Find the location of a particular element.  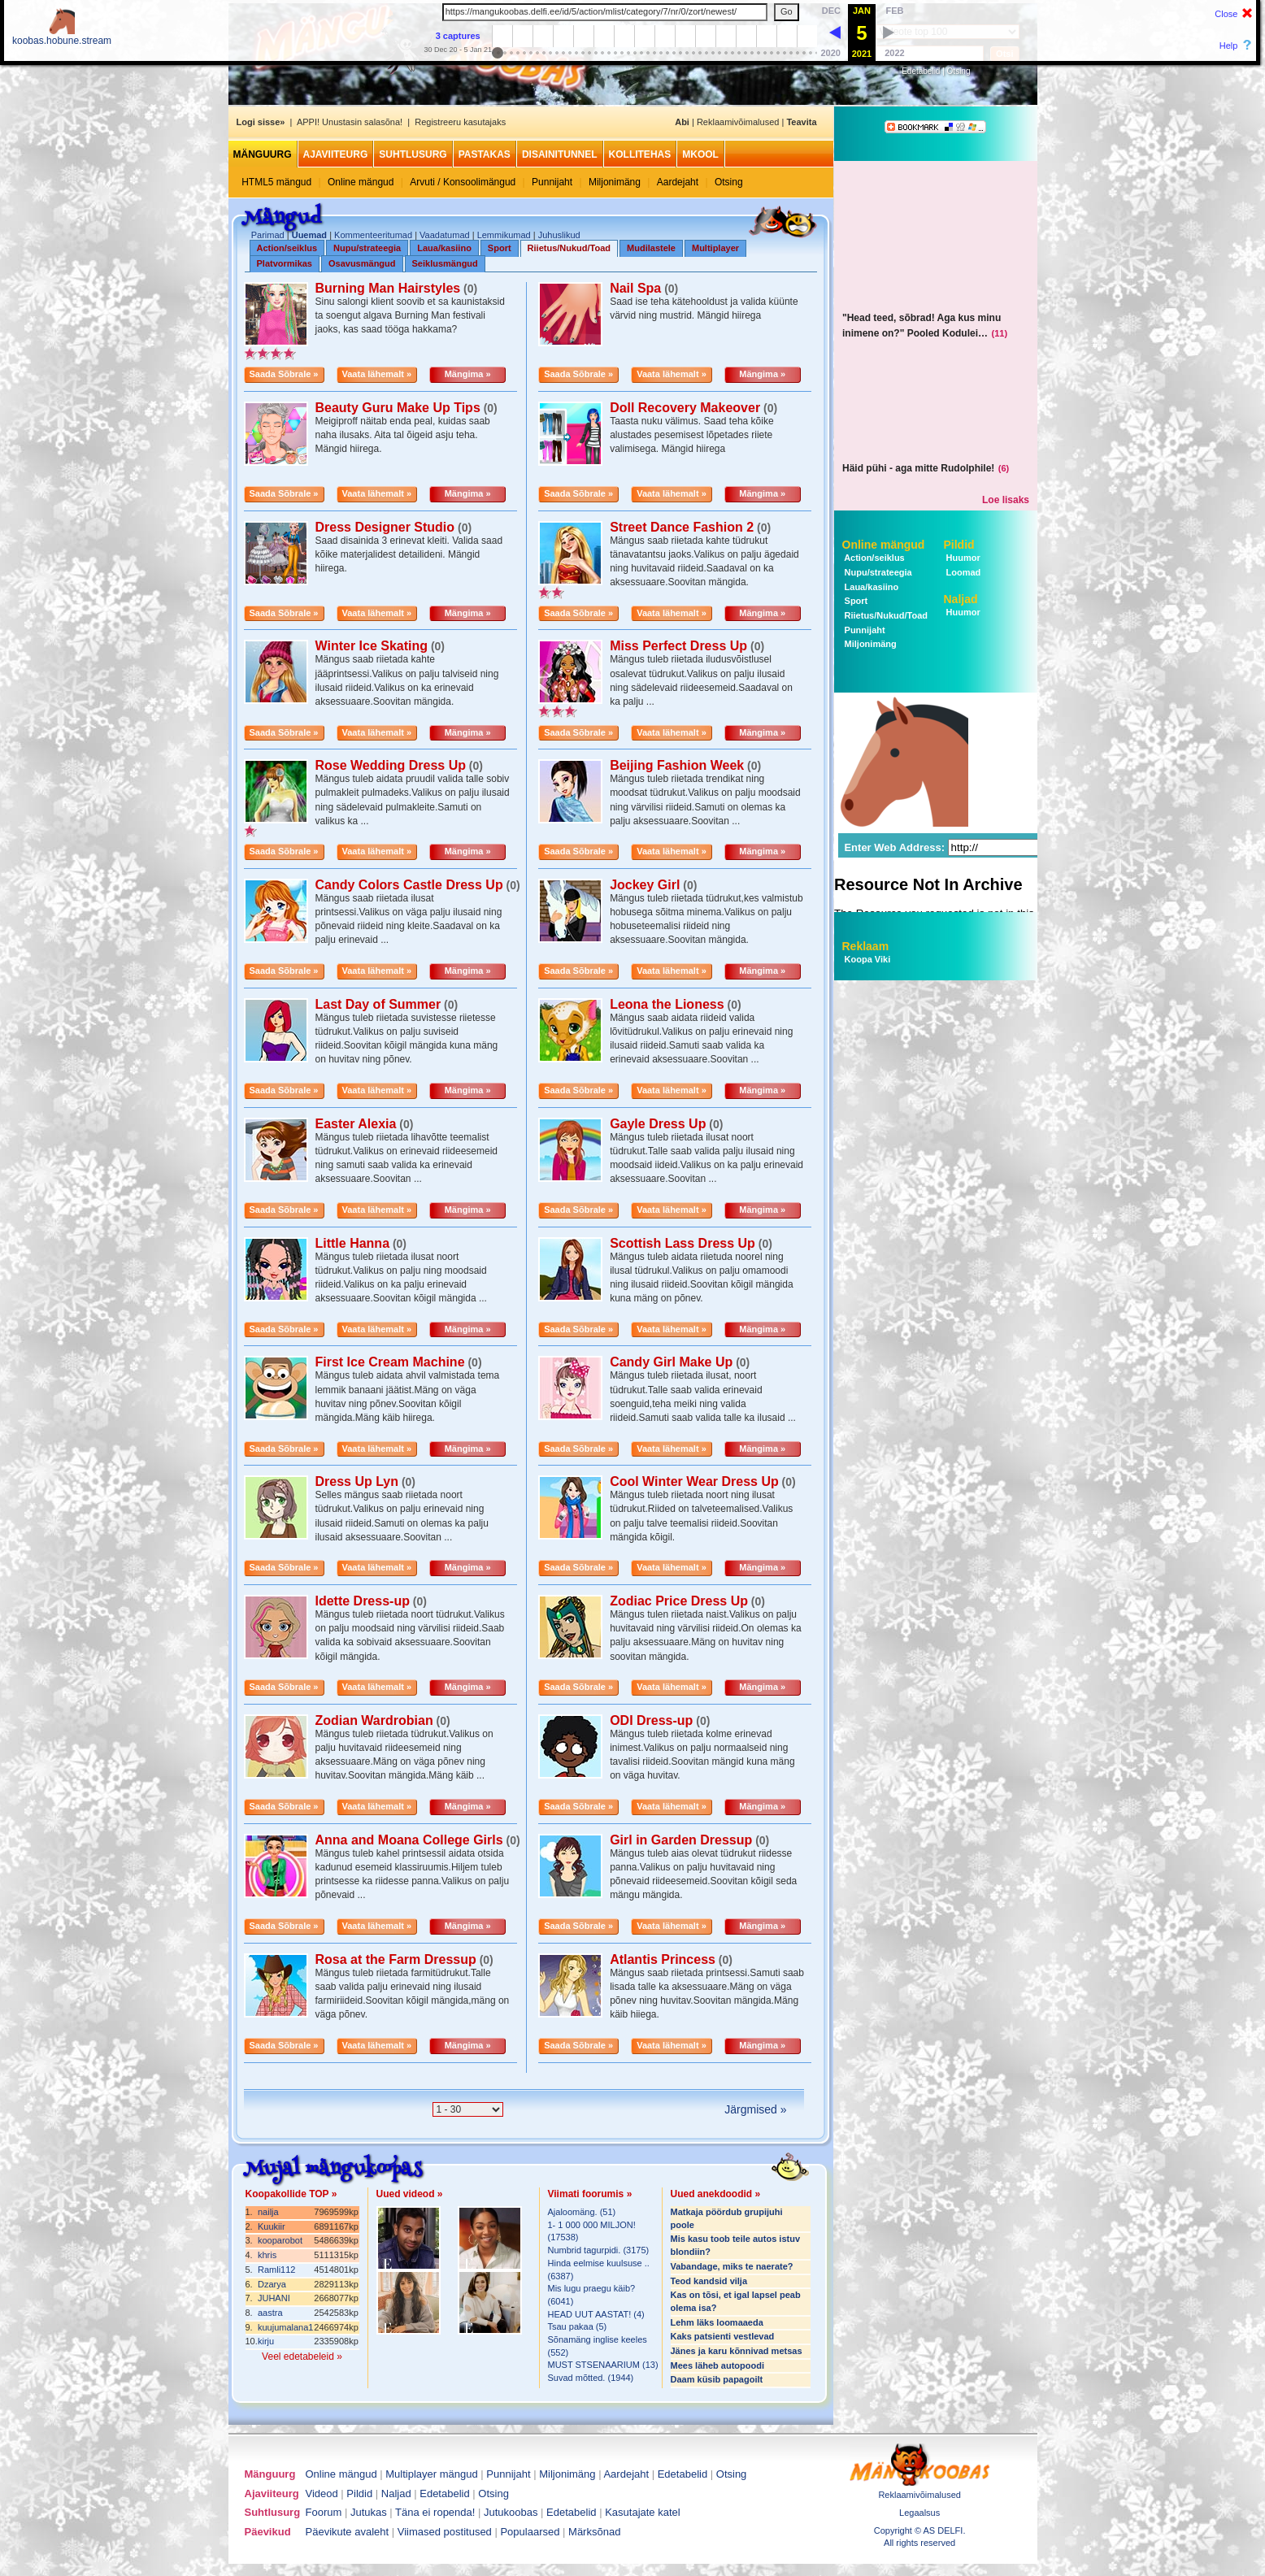

Populaarsed is located at coordinates (529, 2532).